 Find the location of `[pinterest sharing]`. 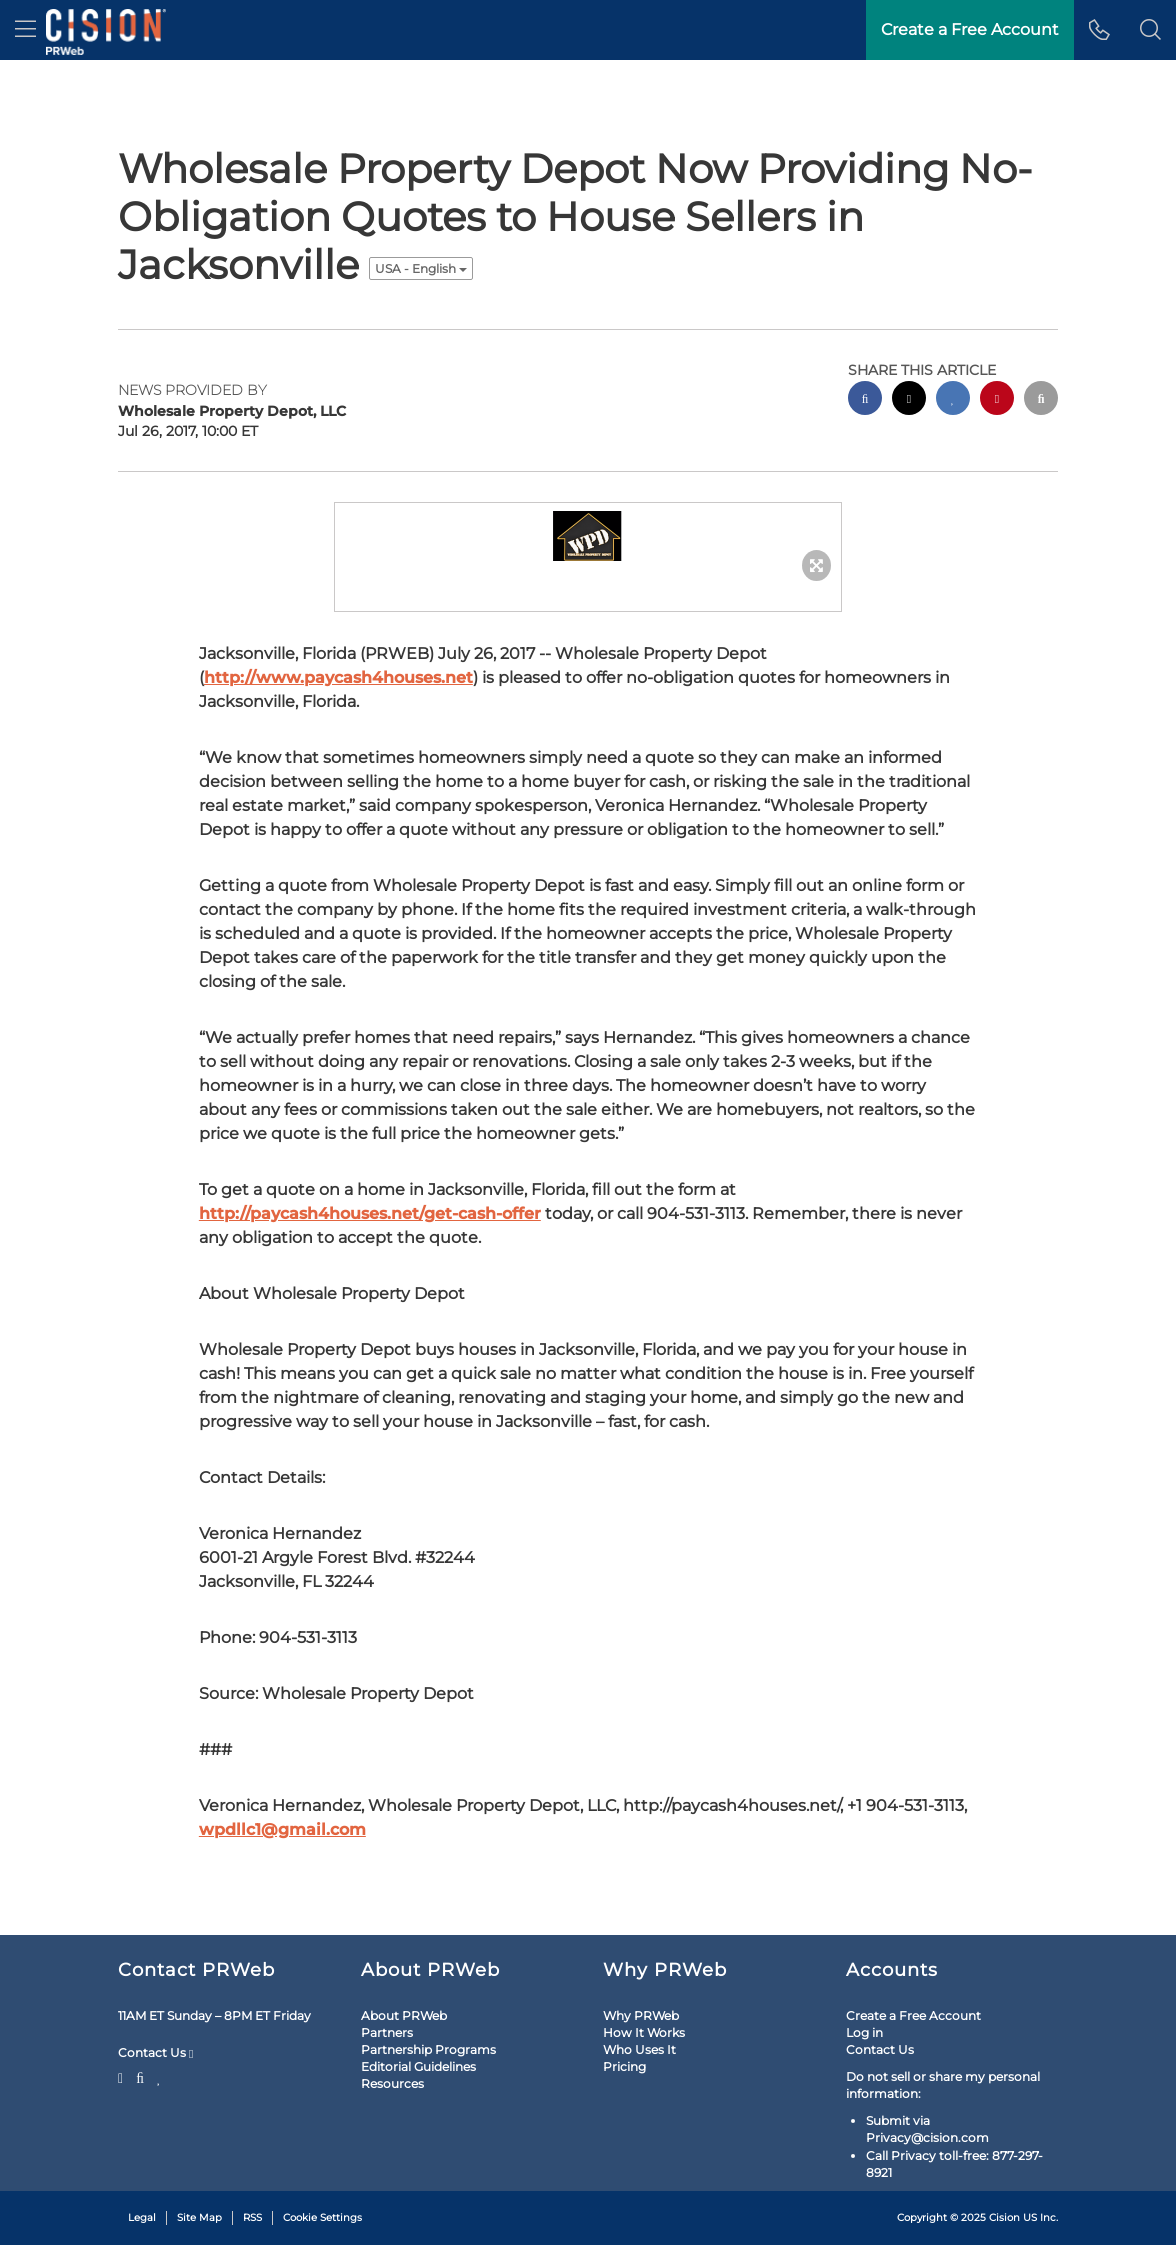

[pinterest sharing] is located at coordinates (997, 400).